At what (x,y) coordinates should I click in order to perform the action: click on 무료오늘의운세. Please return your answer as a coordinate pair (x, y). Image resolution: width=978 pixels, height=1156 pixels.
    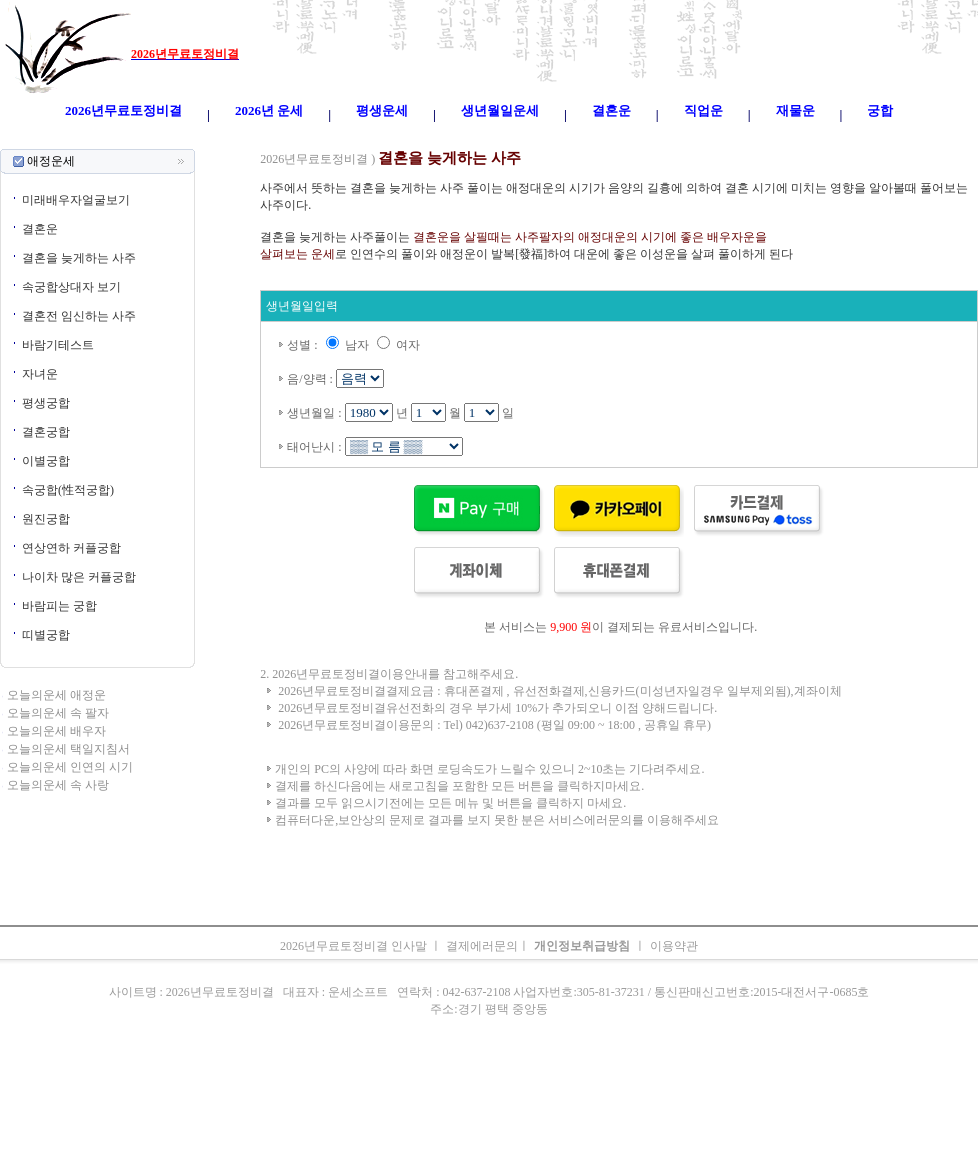
    Looking at the image, I should click on (557, 140).